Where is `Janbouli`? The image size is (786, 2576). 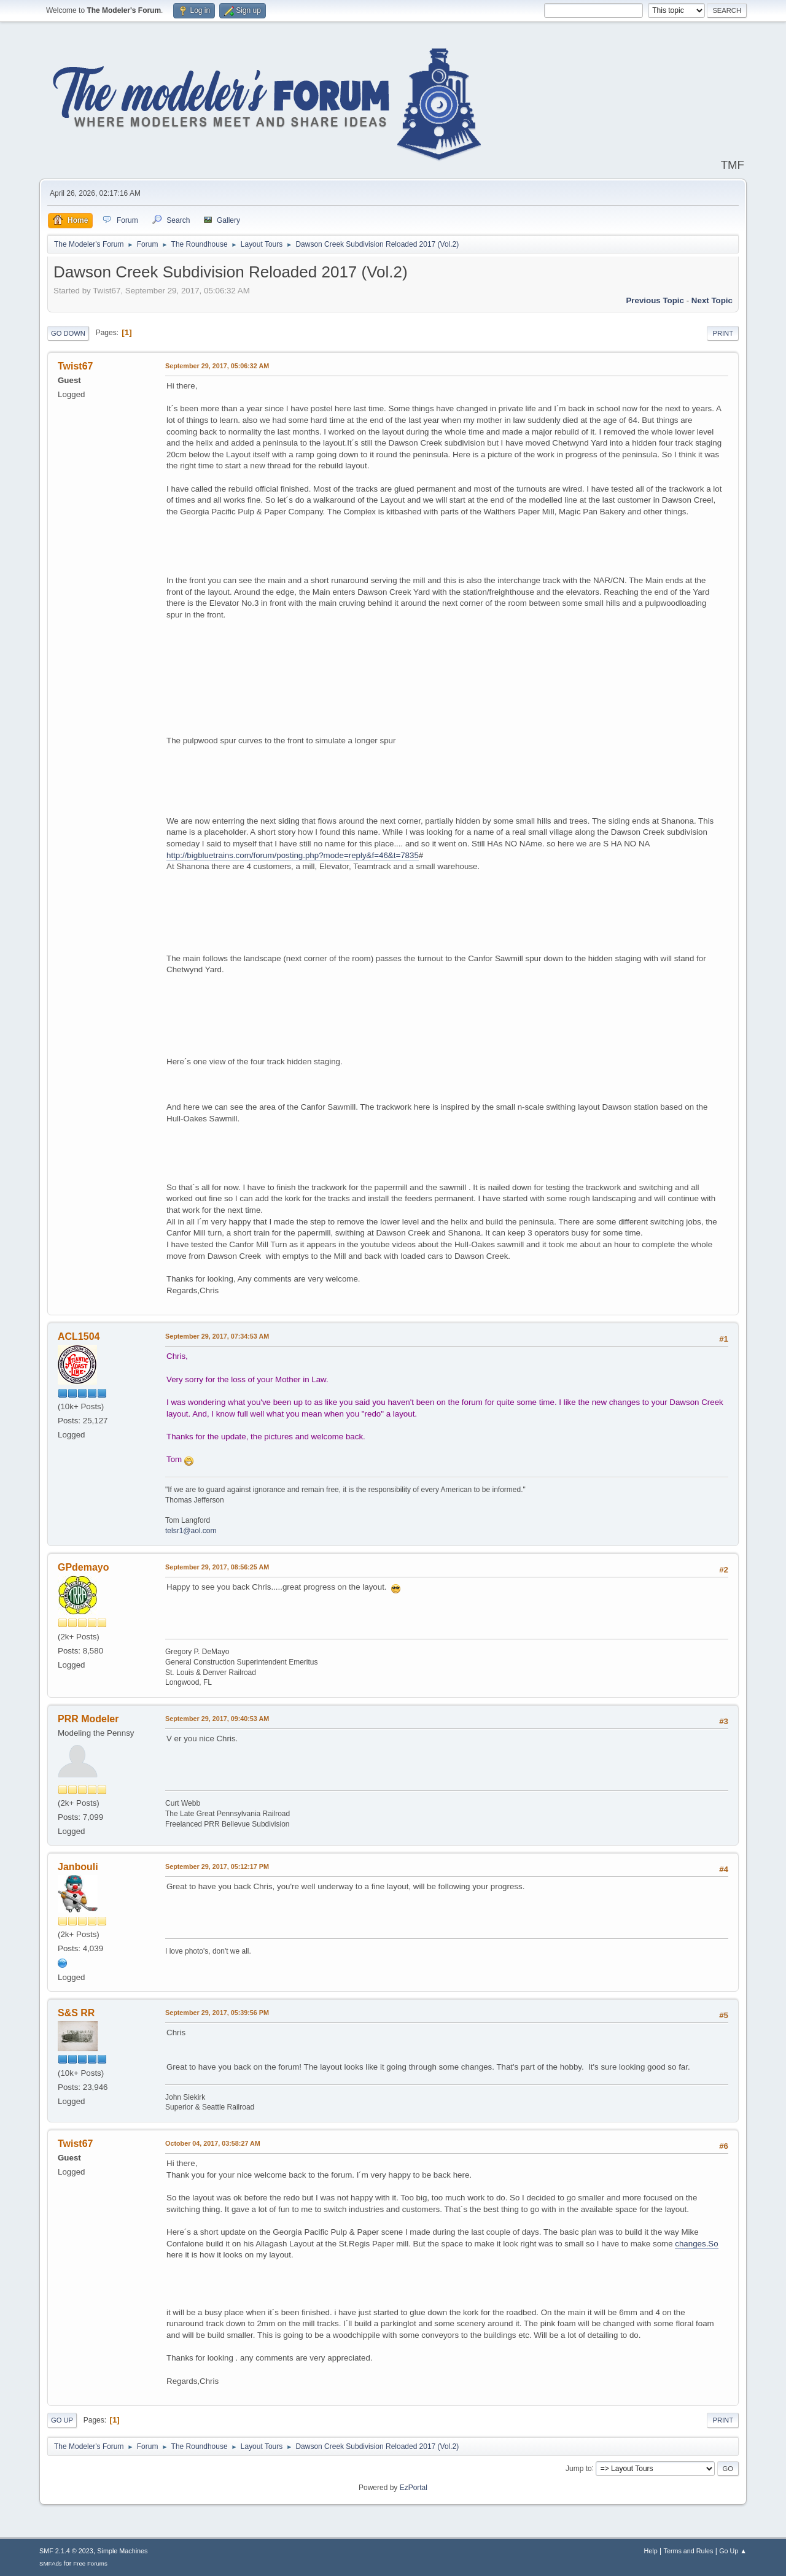
Janbouli is located at coordinates (78, 1867).